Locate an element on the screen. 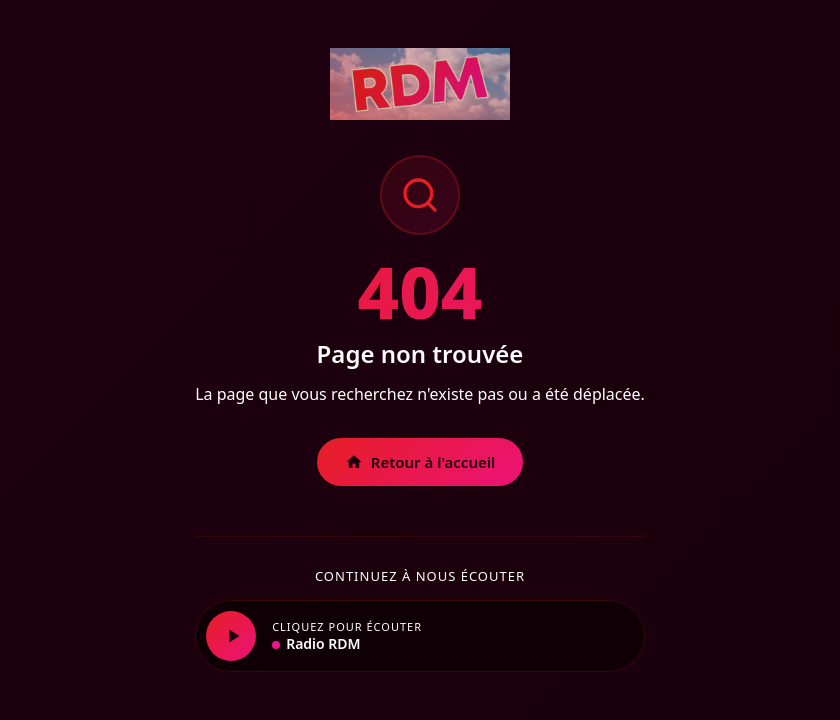  Retour à l'accueil is located at coordinates (420, 462).